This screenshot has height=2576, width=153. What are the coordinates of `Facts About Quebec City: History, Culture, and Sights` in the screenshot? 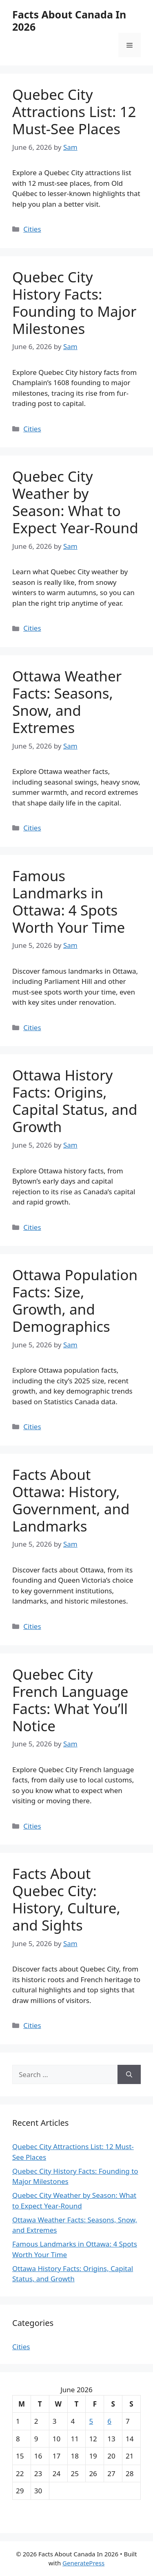 It's located at (66, 1899).